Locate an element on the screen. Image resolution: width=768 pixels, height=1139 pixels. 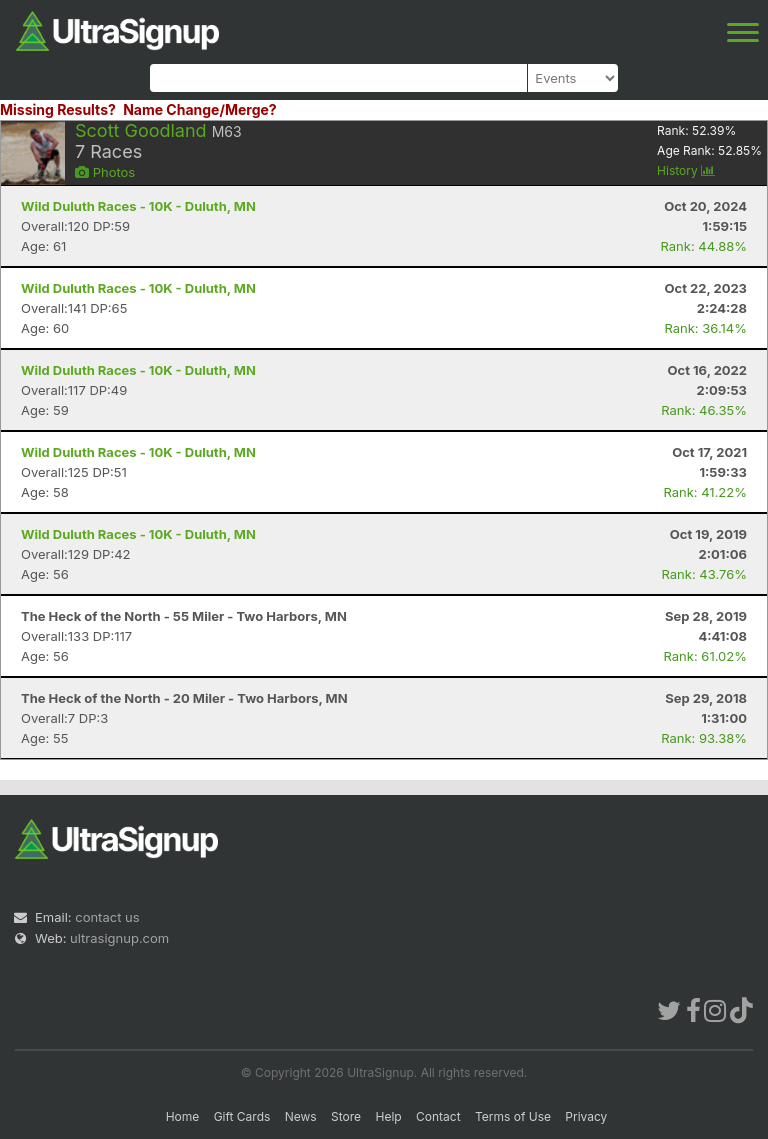
Photos is located at coordinates (105, 172).